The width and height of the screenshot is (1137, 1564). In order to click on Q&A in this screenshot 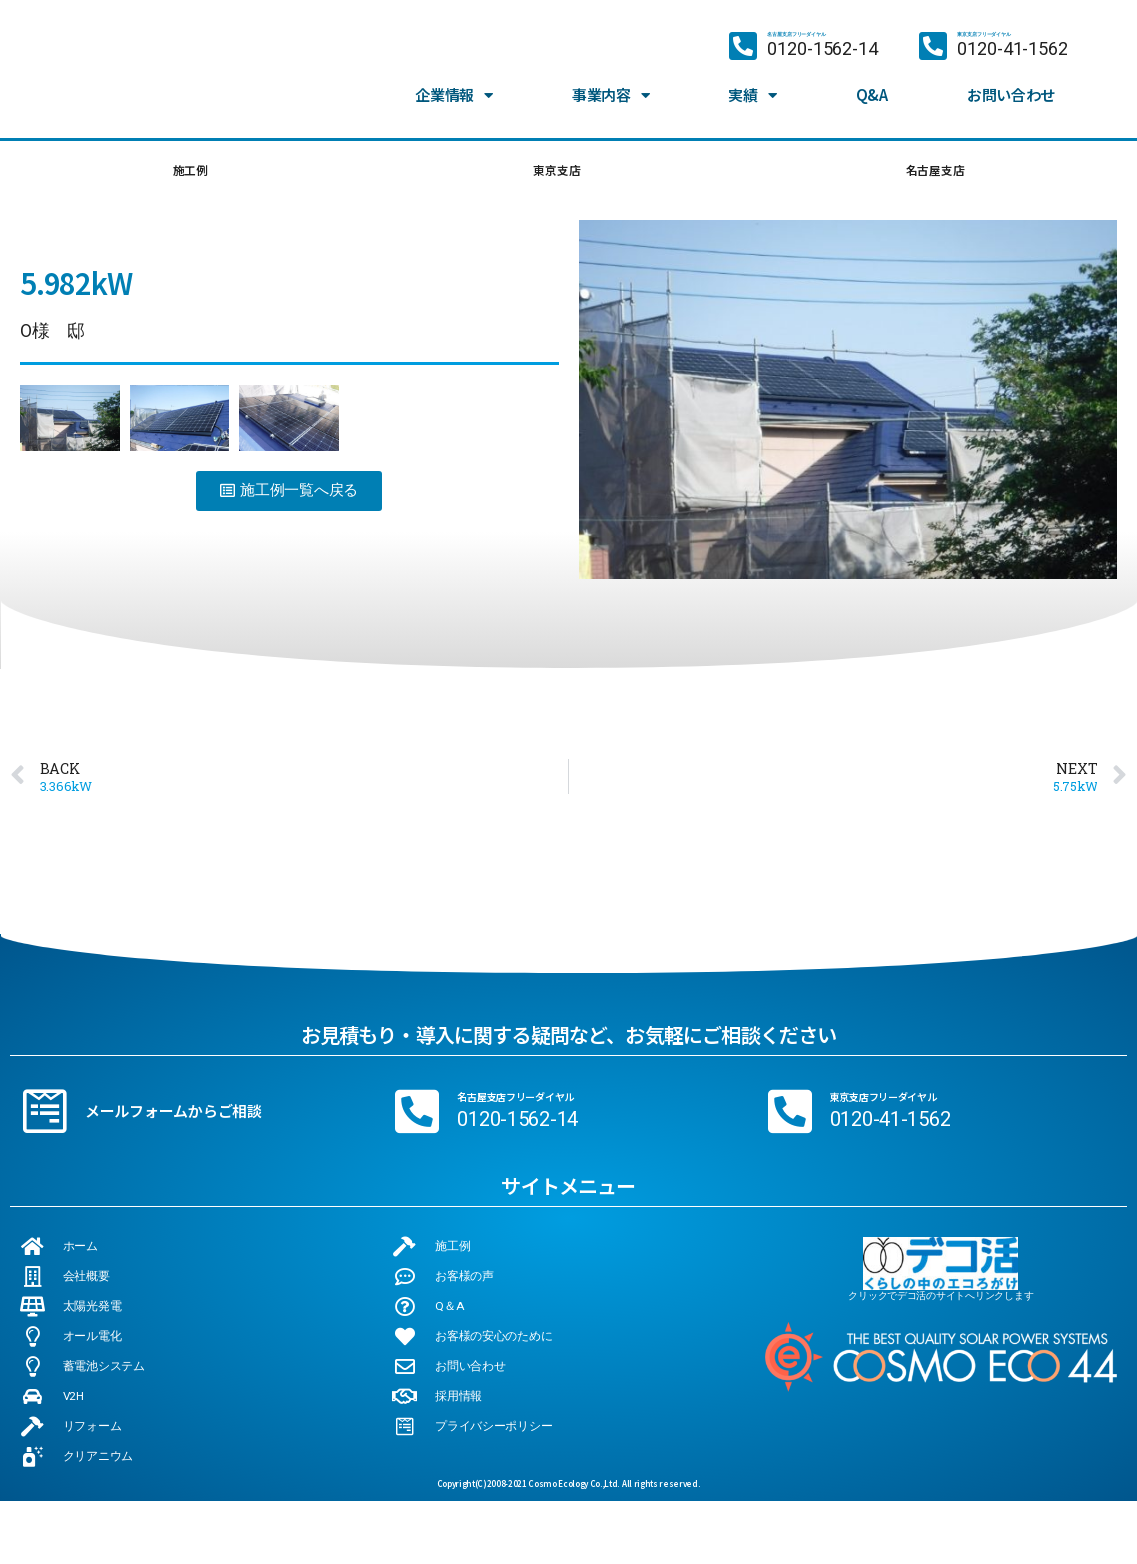, I will do `click(872, 77)`.